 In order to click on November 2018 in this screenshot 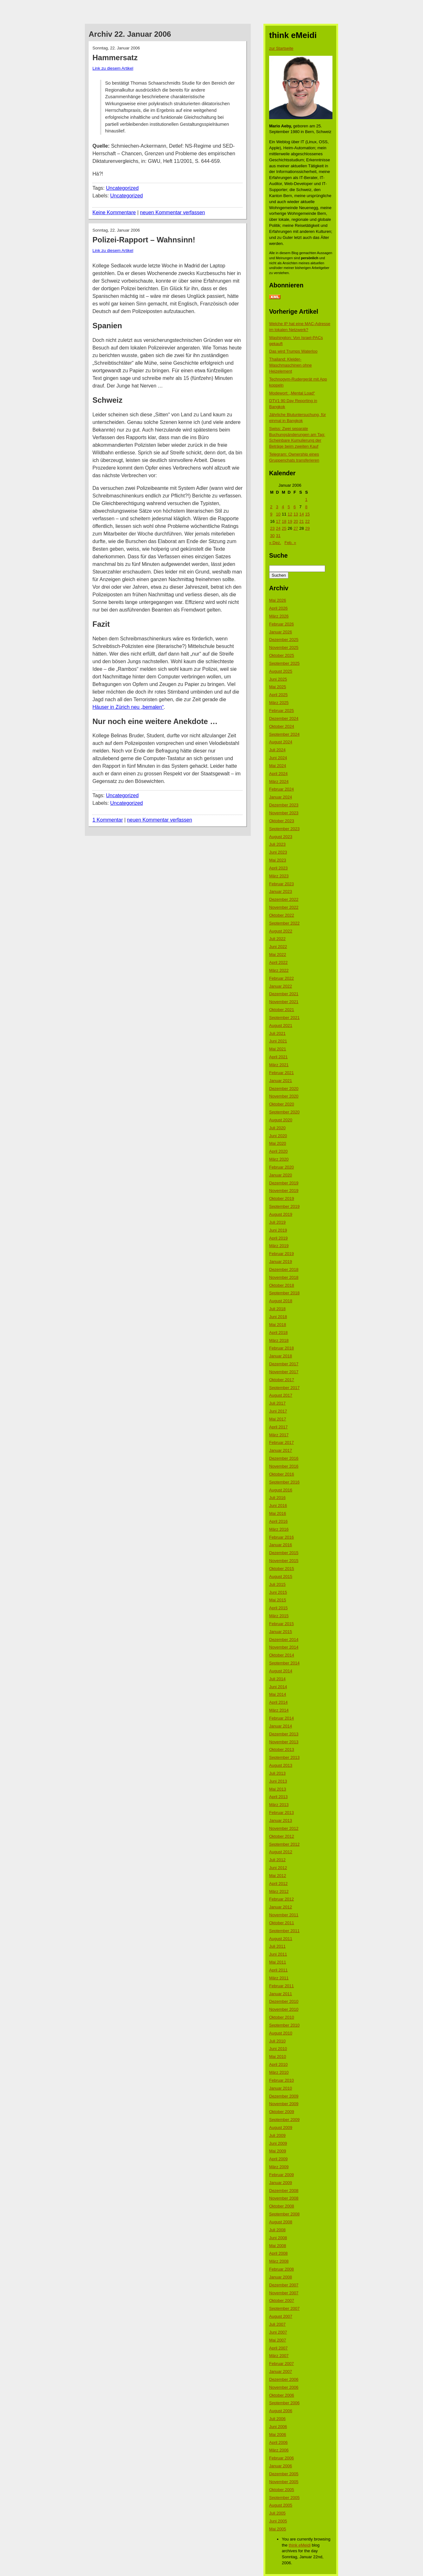, I will do `click(284, 1277)`.